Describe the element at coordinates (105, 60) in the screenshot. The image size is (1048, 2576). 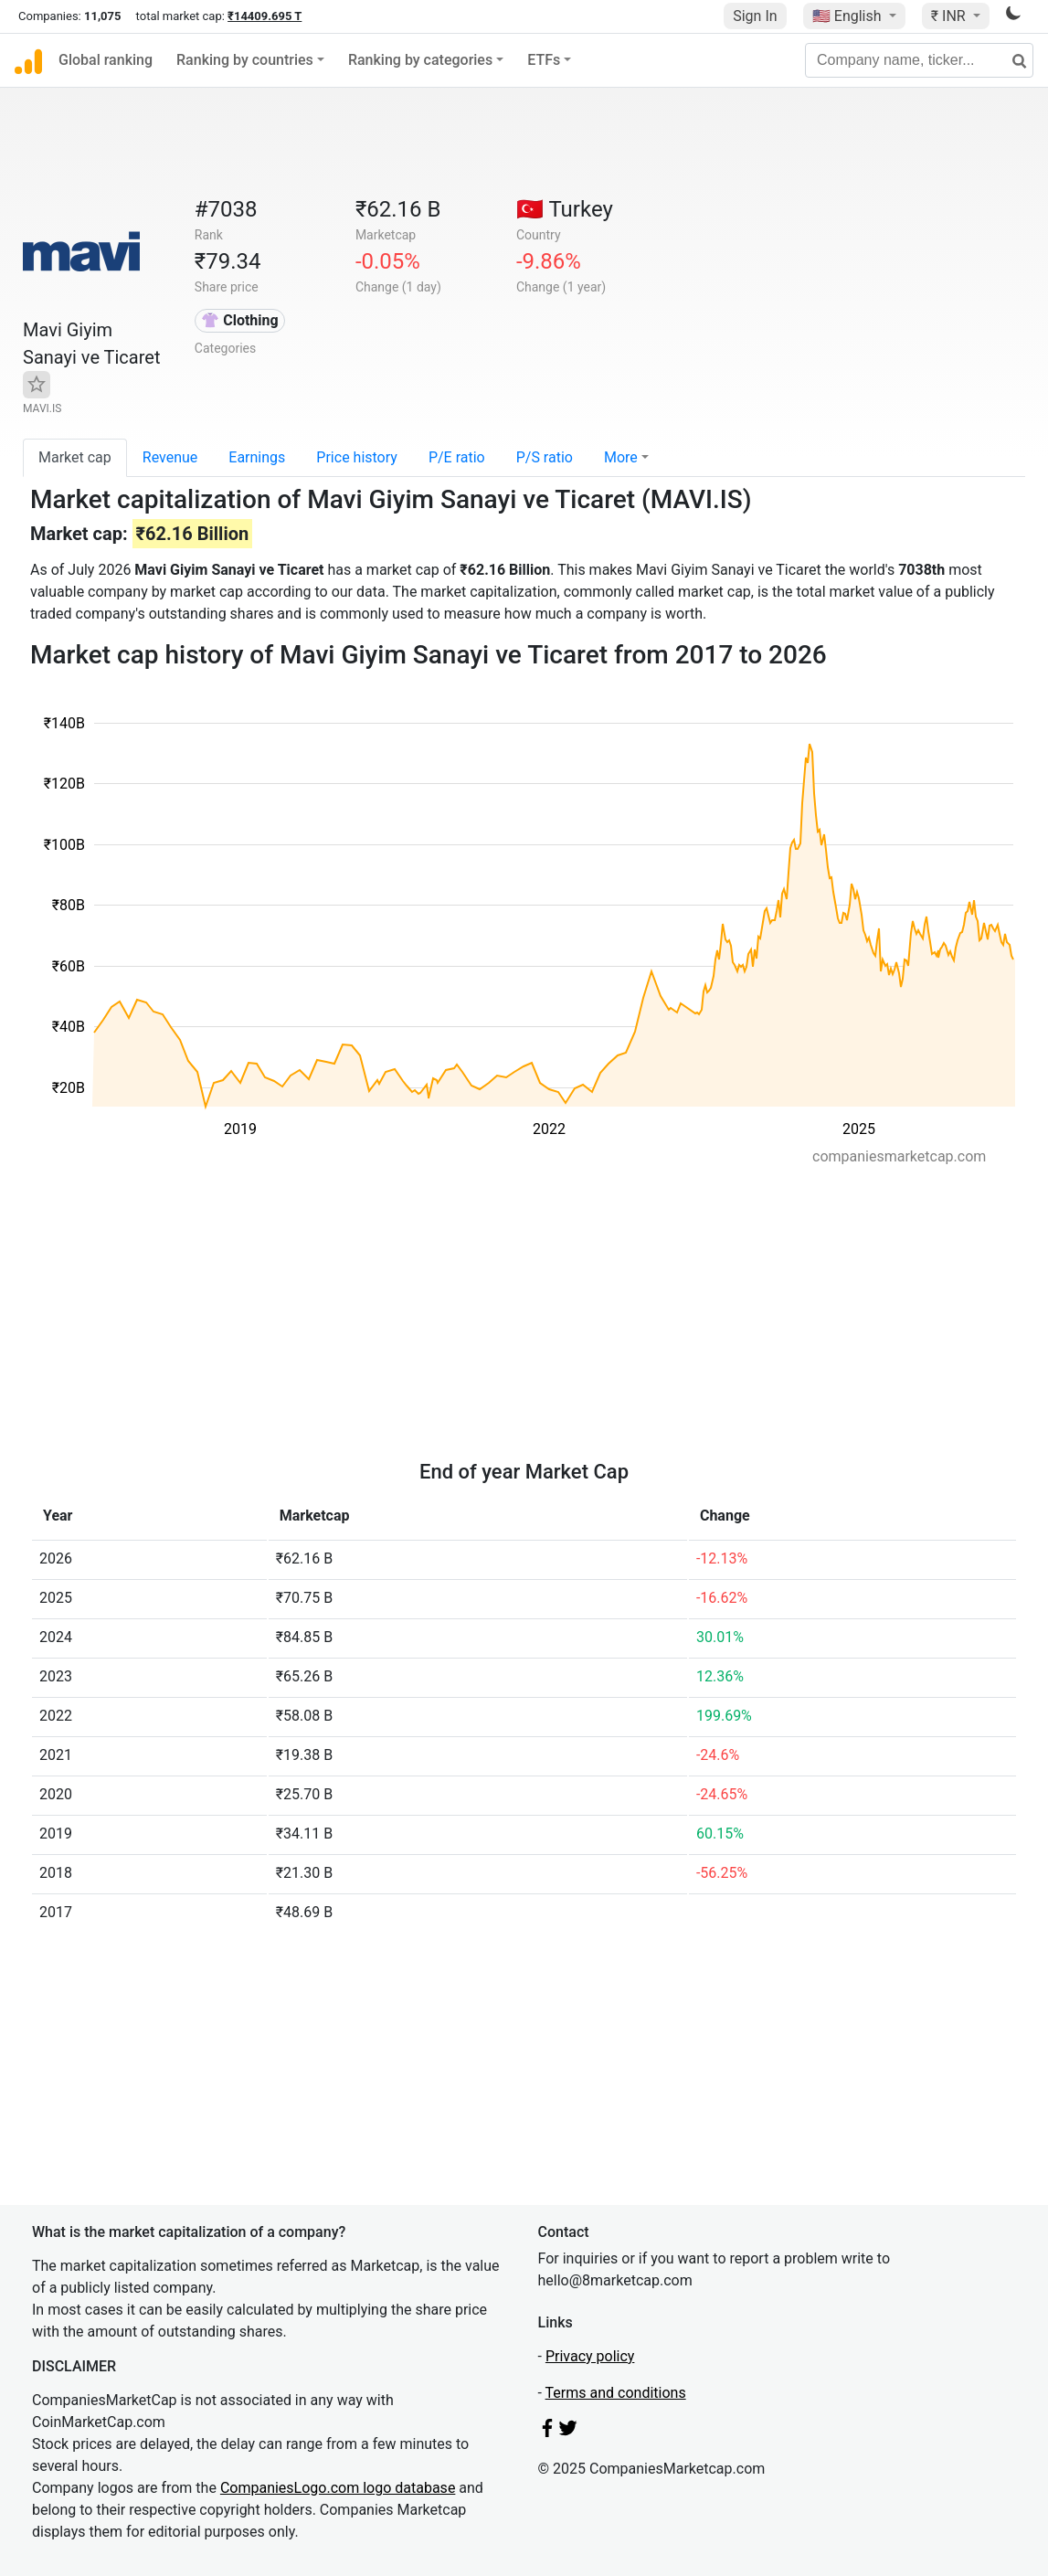
I see `Global ranking` at that location.